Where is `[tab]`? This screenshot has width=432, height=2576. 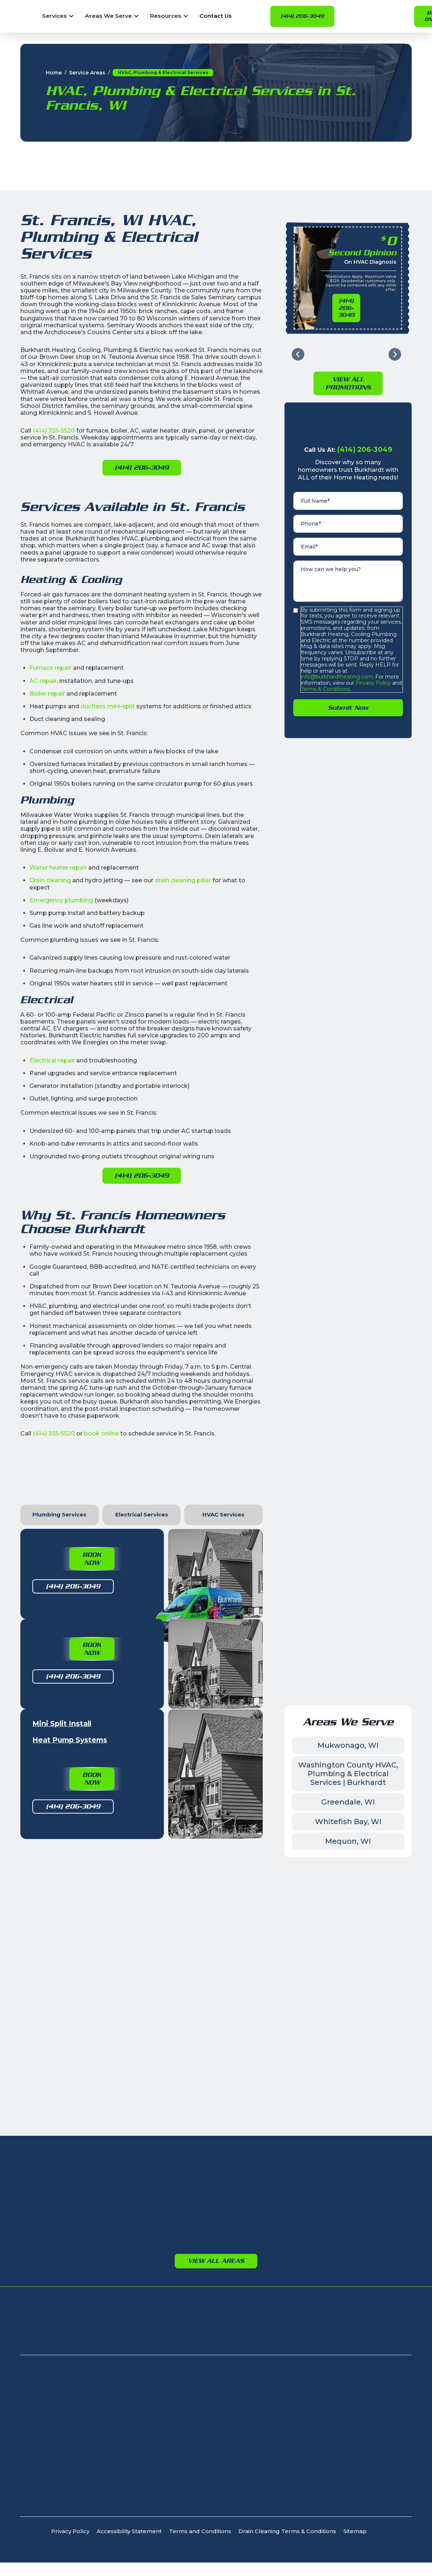 [tab] is located at coordinates (59, 1514).